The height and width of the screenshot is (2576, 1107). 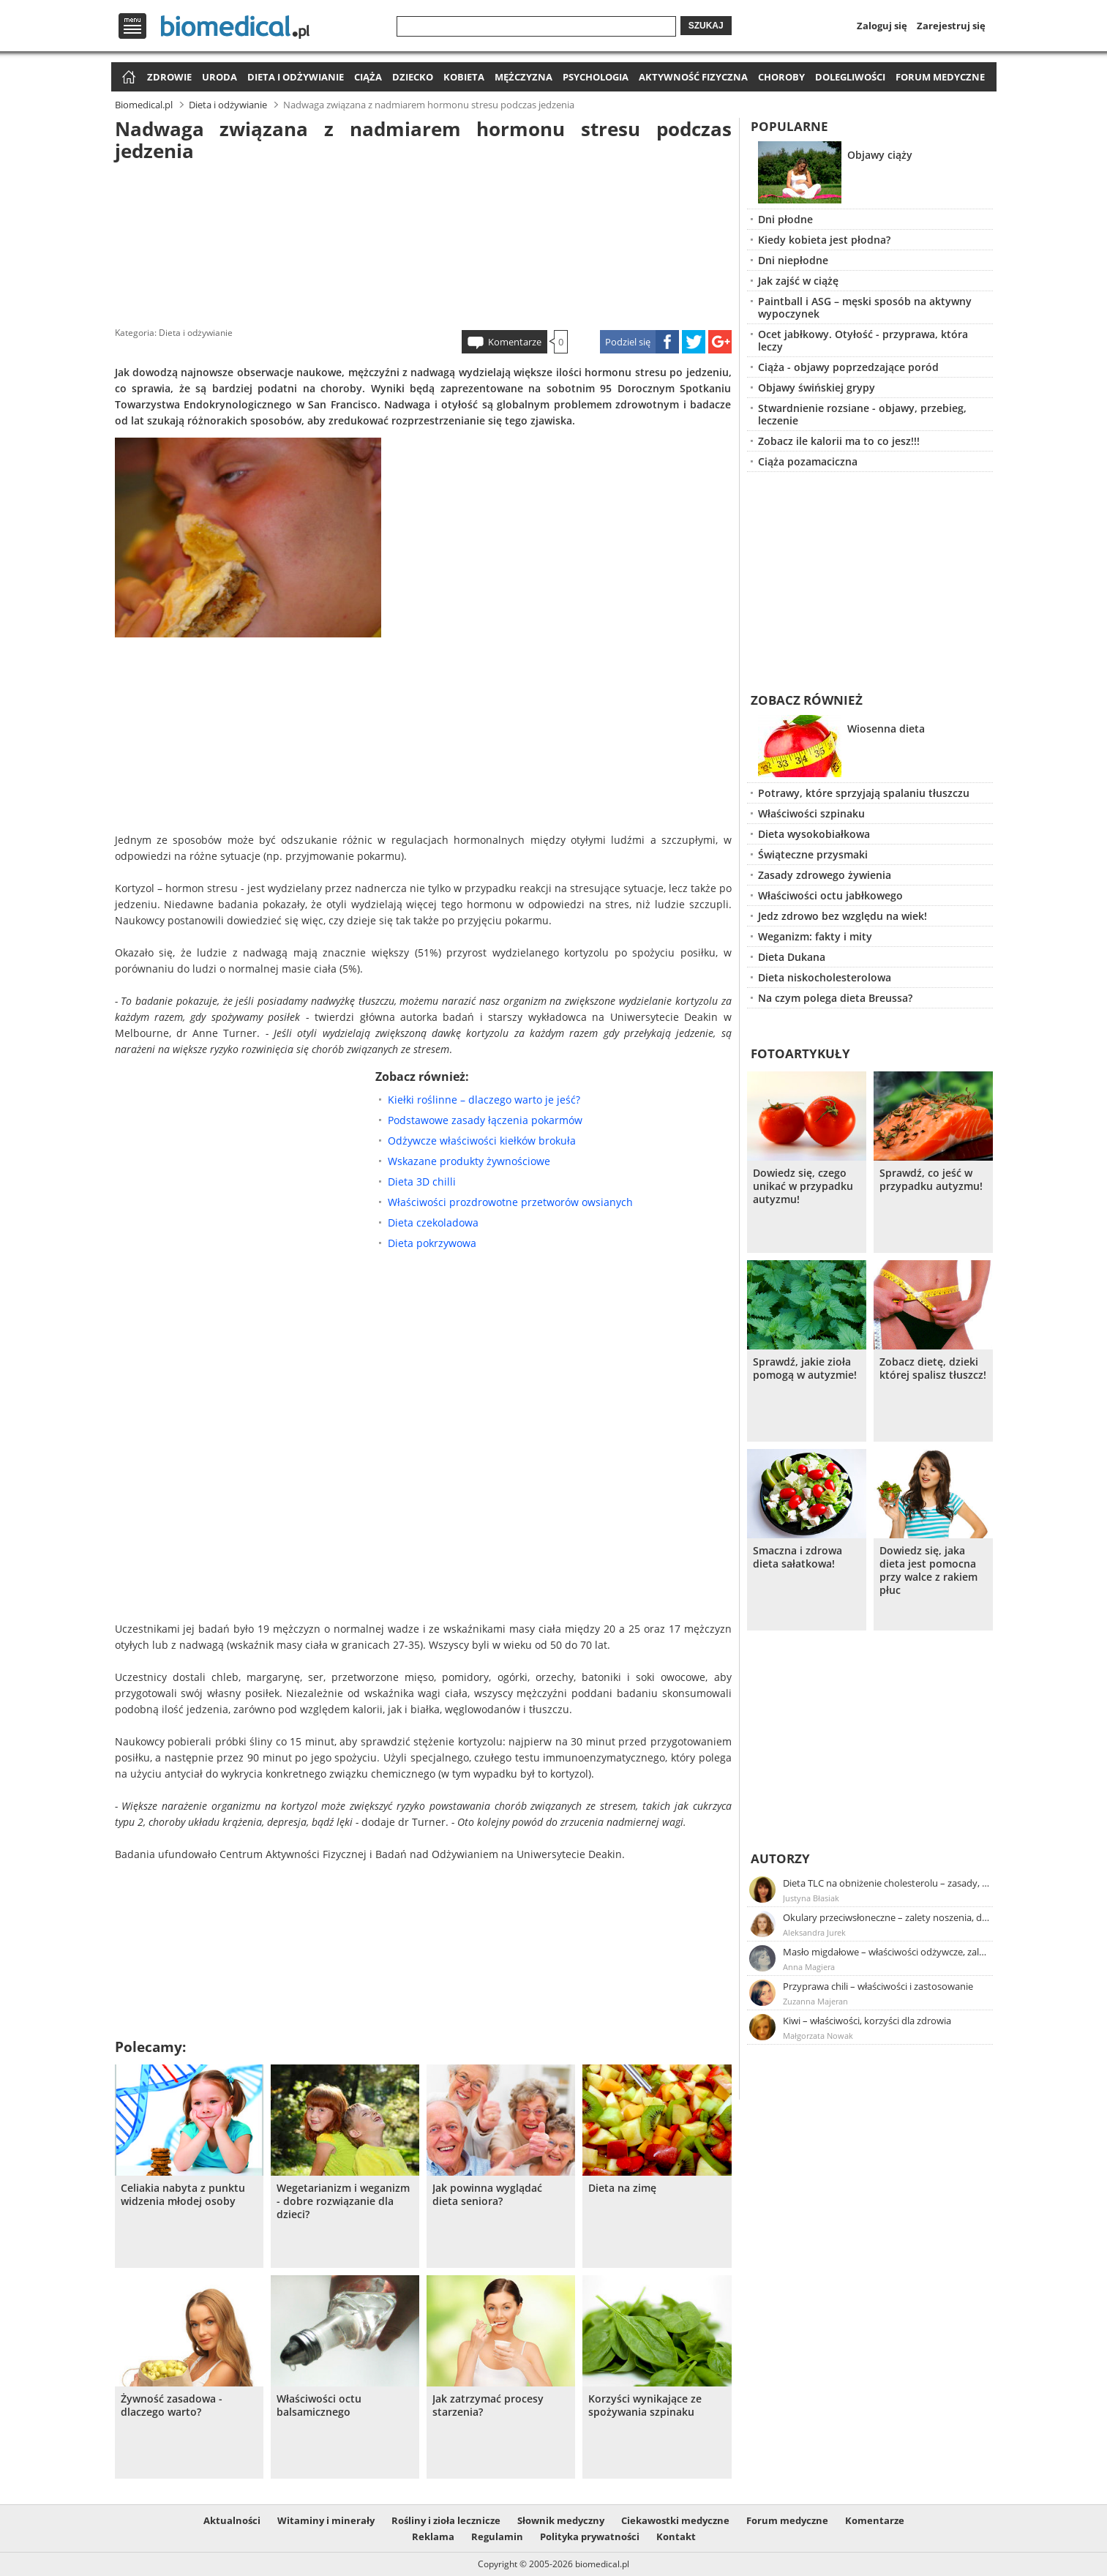 I want to click on Dowiedz się, czego unikać w przypadku autyzmu!, so click(x=803, y=1186).